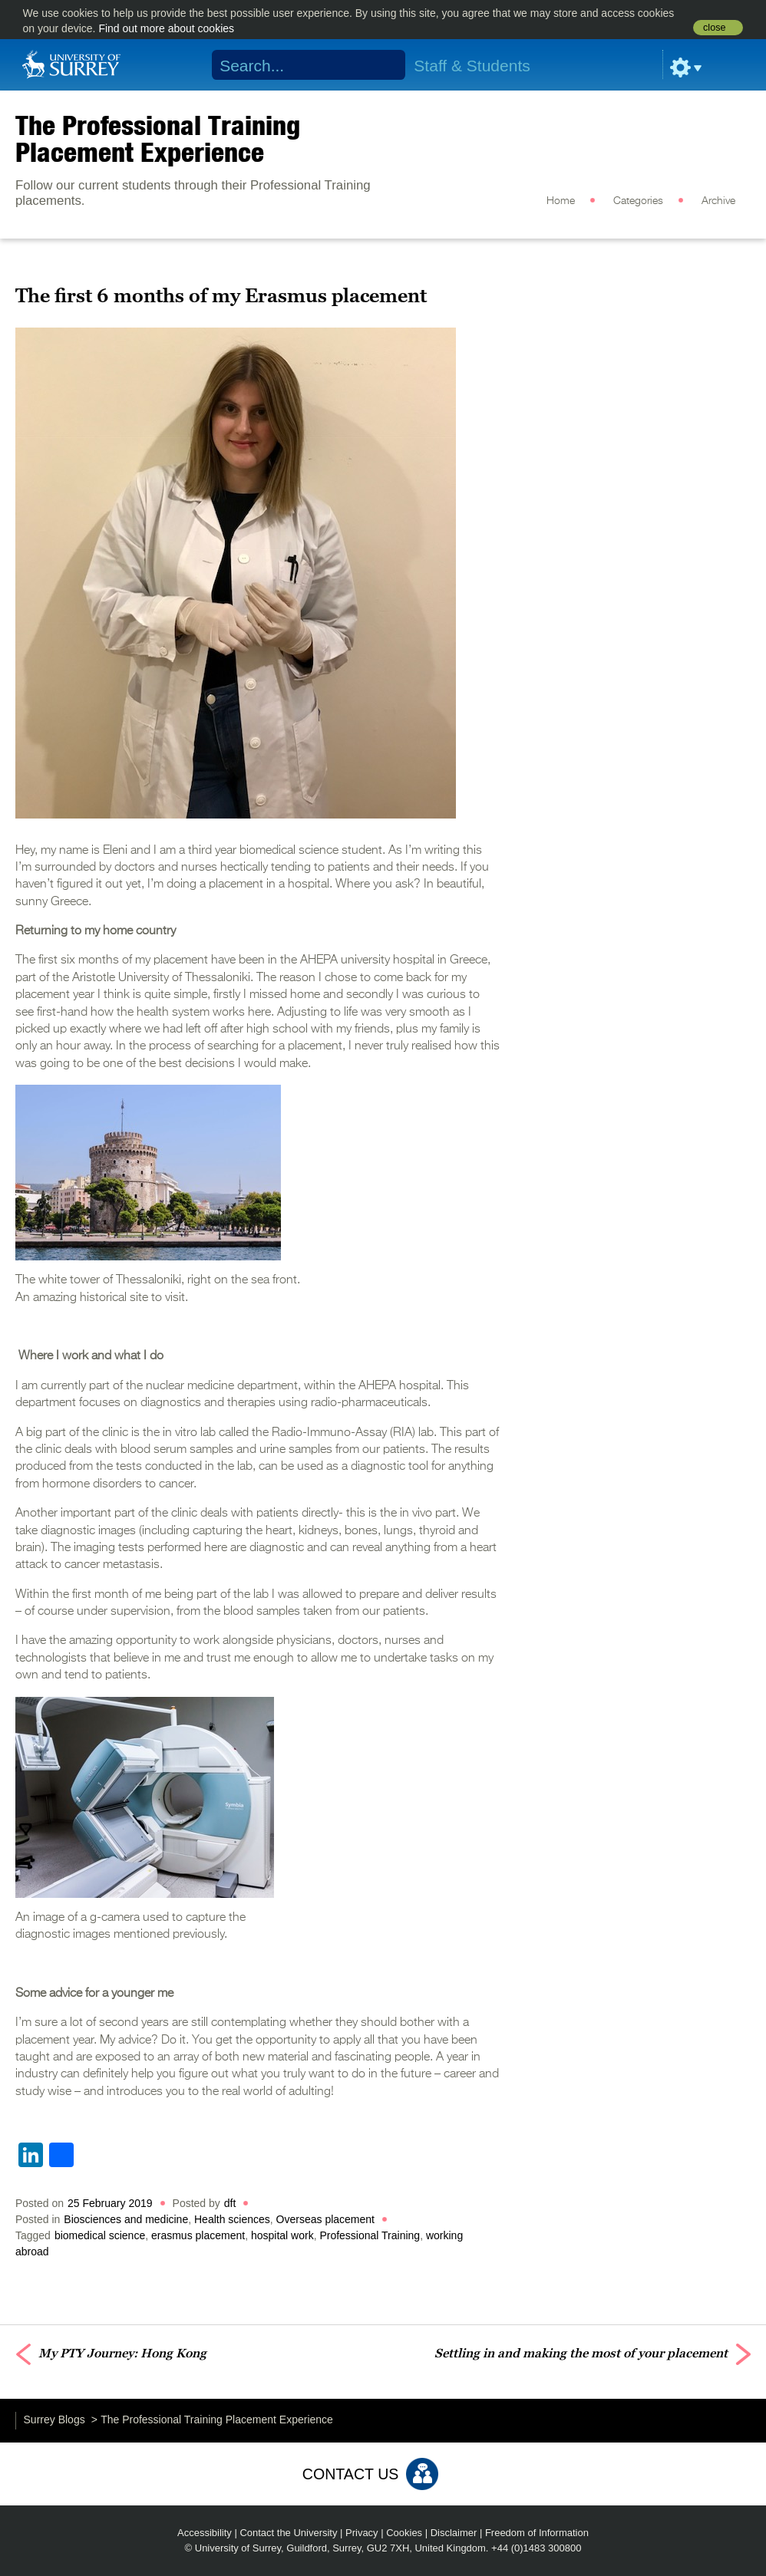  Describe the element at coordinates (99, 2235) in the screenshot. I see `biomedical science` at that location.